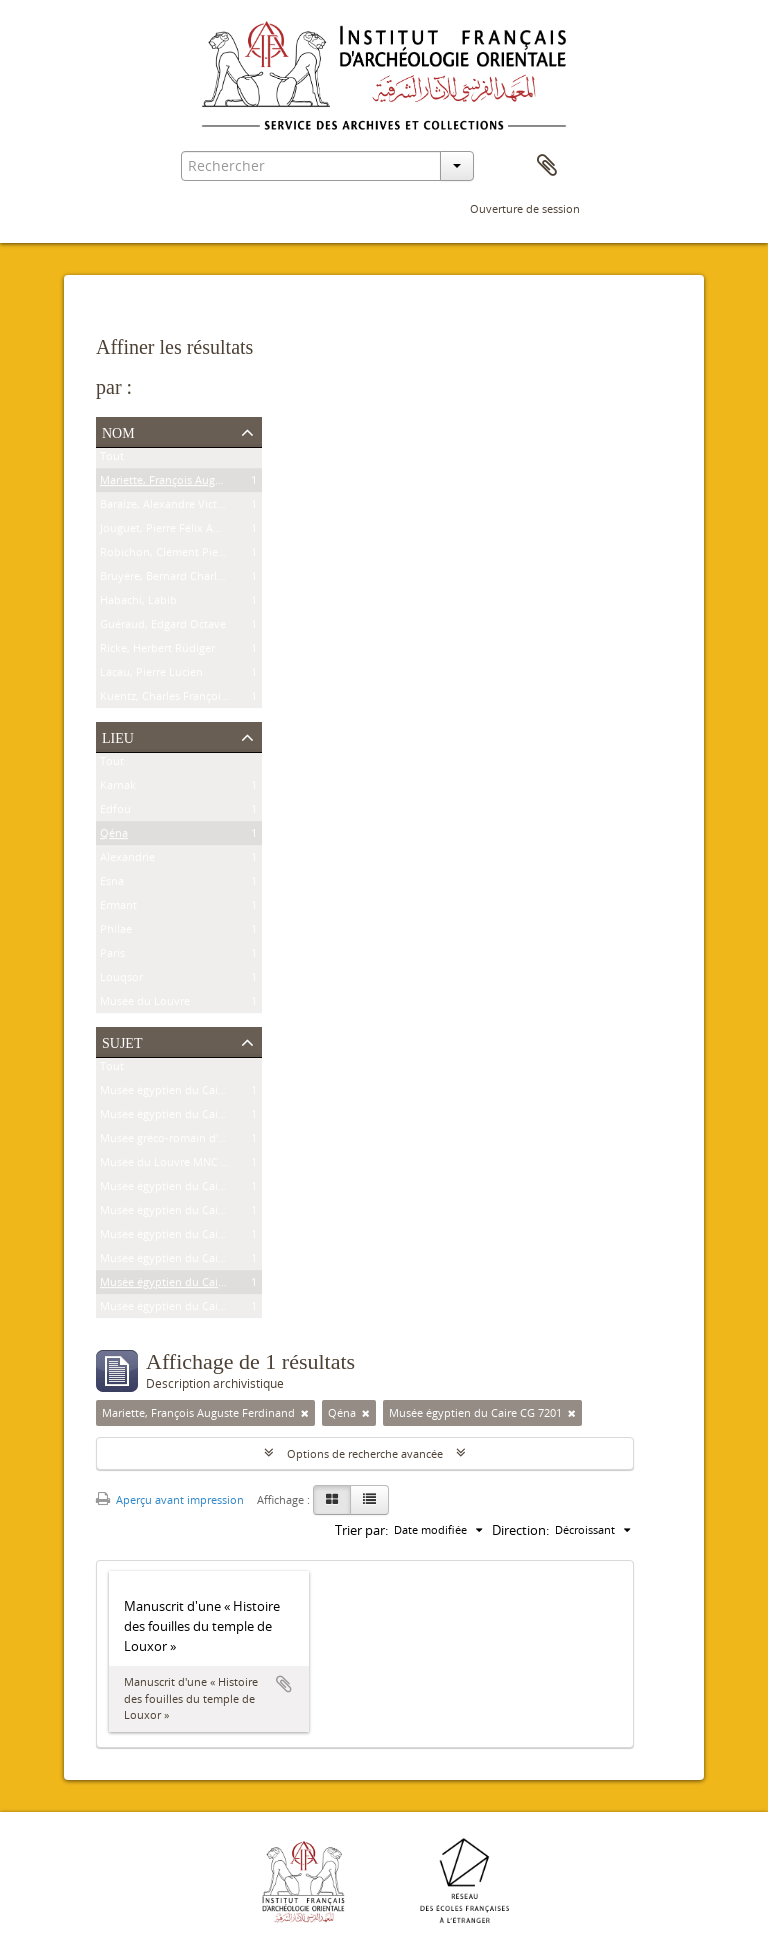 The image size is (768, 1951). I want to click on [Table view], so click(369, 1500).